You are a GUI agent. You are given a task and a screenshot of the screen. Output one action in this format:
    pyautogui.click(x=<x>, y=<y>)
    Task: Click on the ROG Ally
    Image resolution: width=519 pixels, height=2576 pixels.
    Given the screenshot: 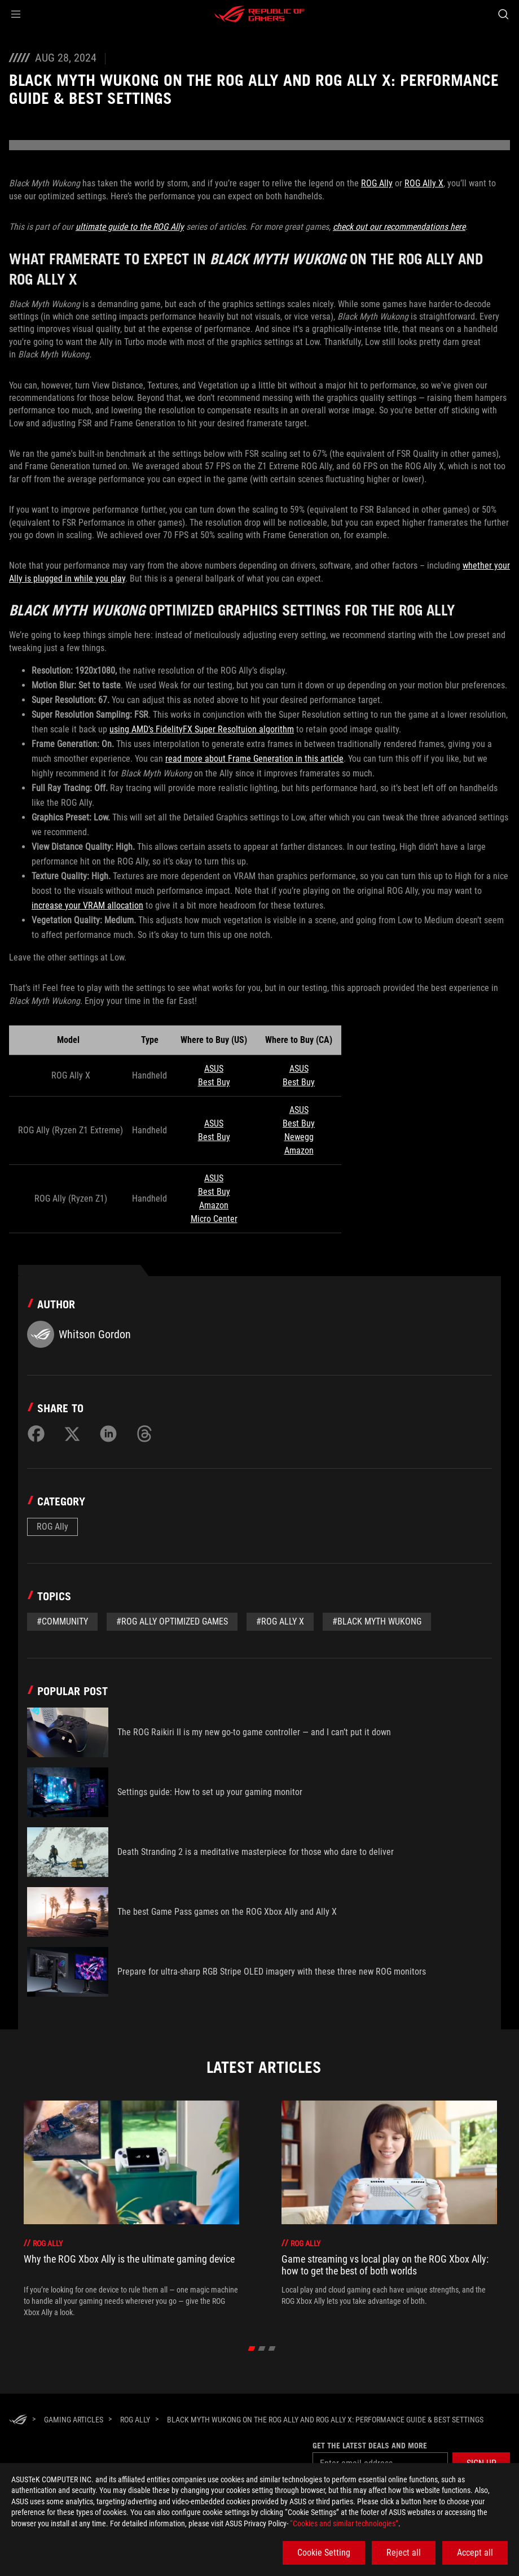 What is the action you would take?
    pyautogui.click(x=377, y=183)
    